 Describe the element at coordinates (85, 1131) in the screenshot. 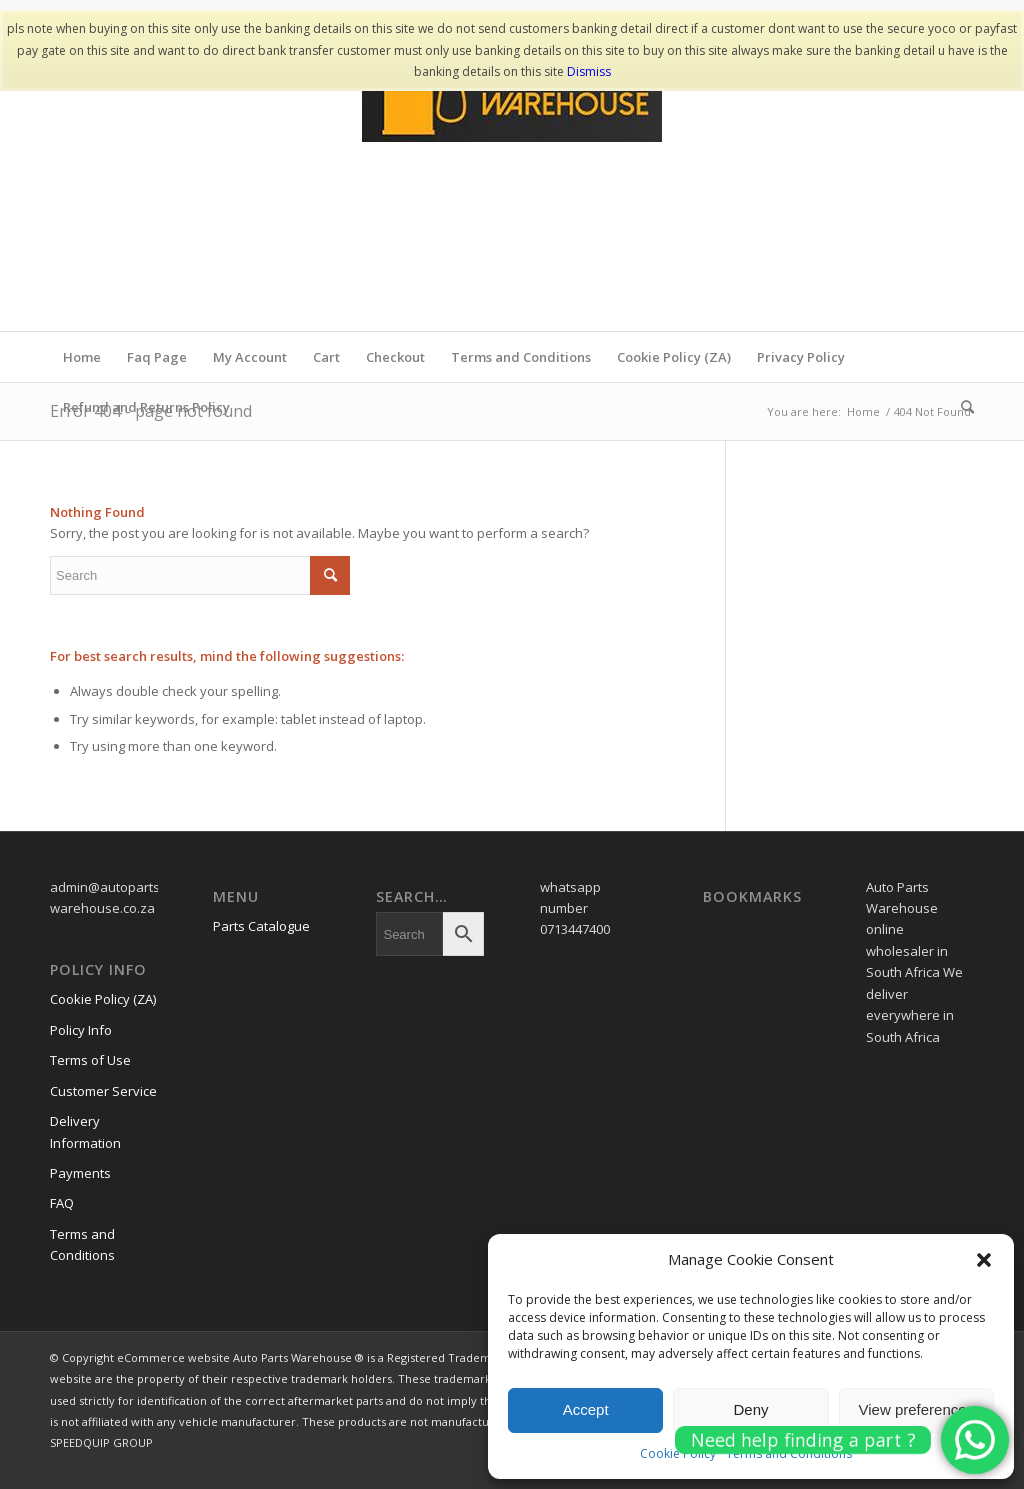

I see `Delivery Information` at that location.